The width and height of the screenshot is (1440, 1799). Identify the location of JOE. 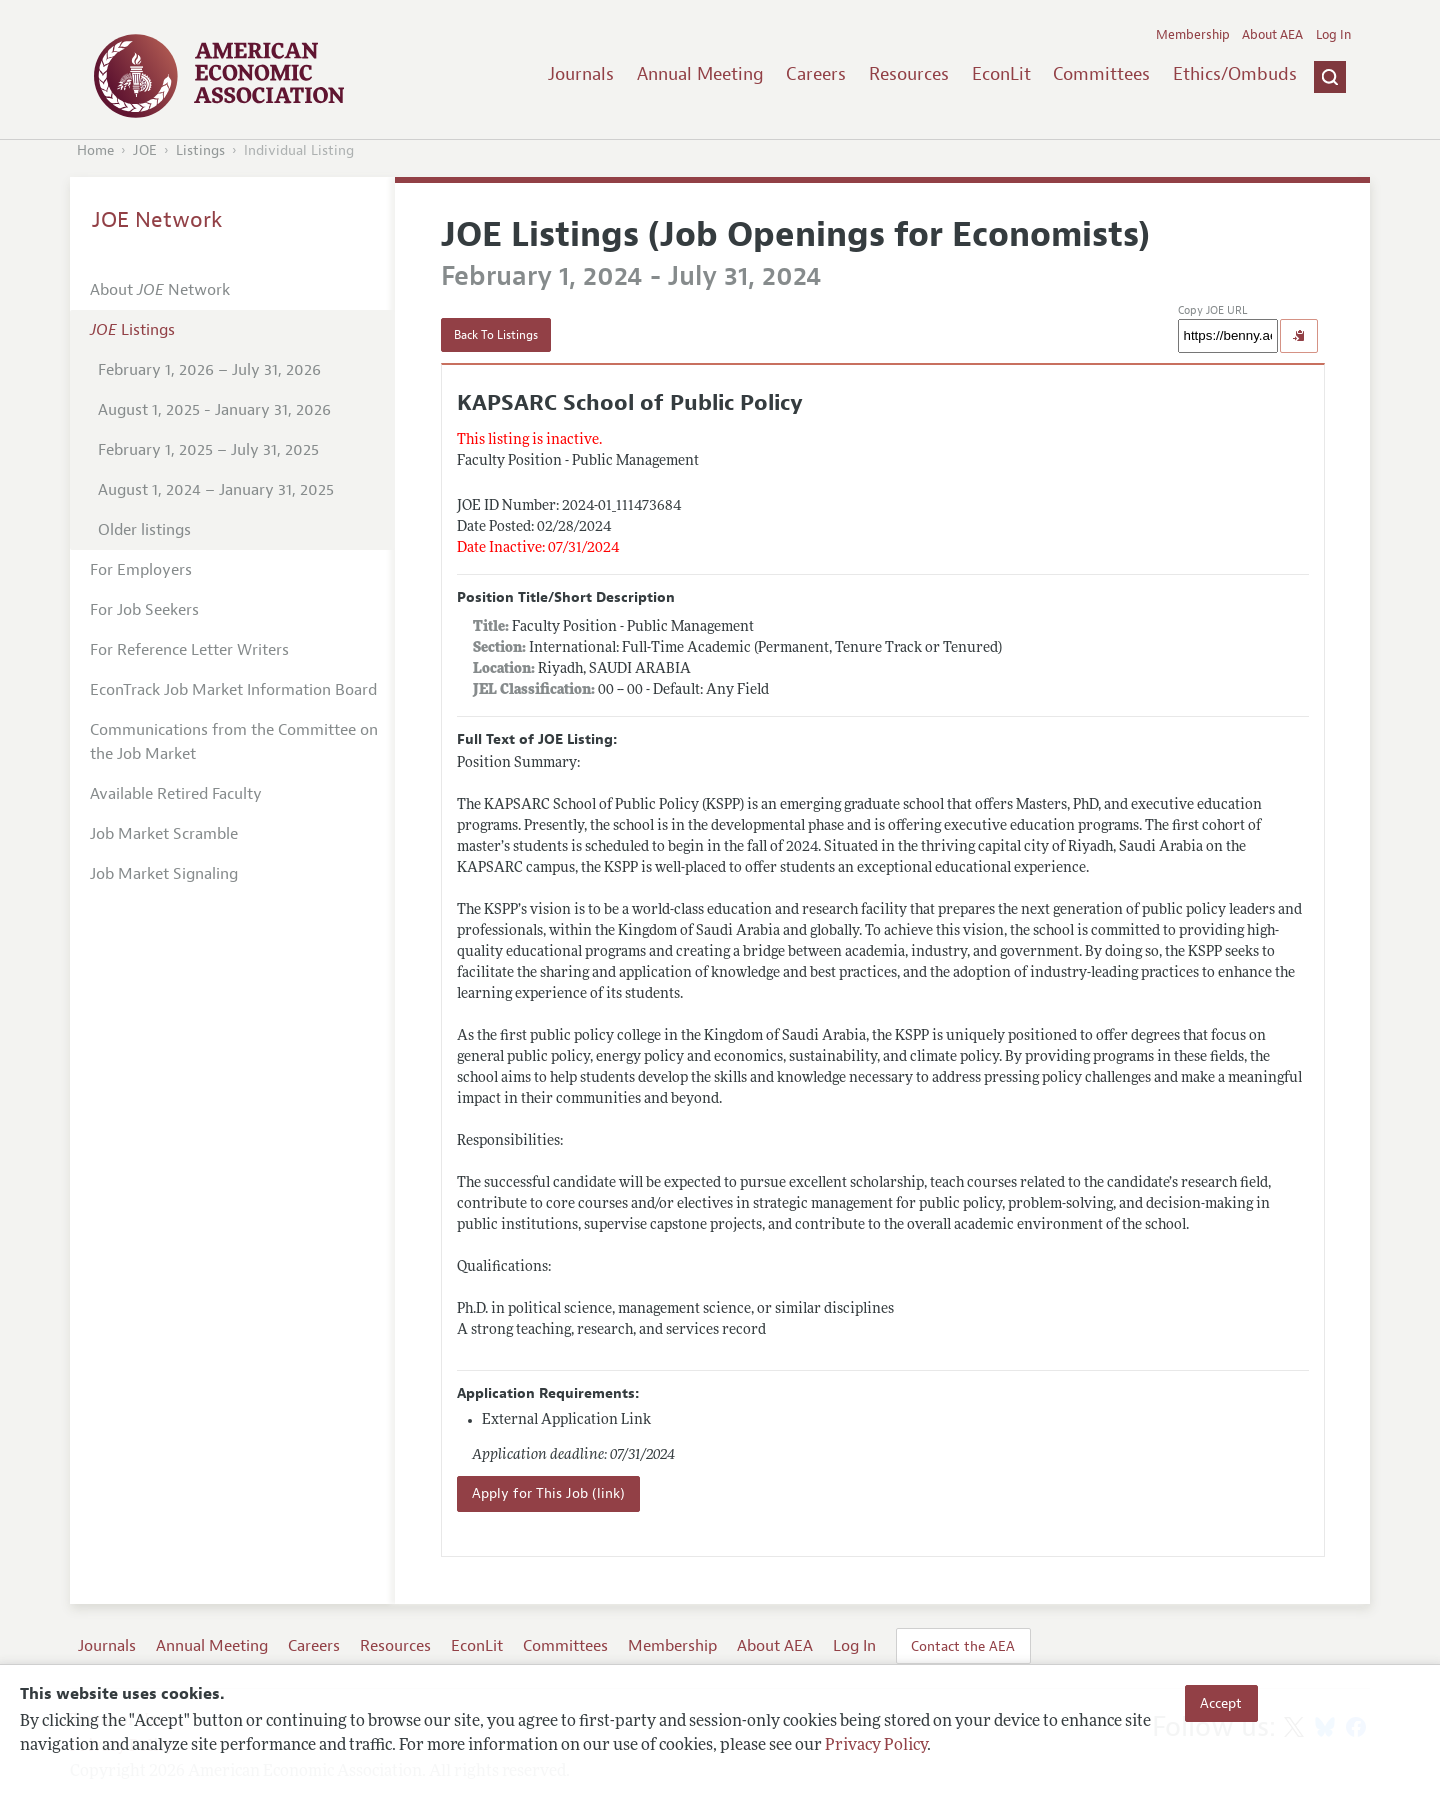
(145, 150).